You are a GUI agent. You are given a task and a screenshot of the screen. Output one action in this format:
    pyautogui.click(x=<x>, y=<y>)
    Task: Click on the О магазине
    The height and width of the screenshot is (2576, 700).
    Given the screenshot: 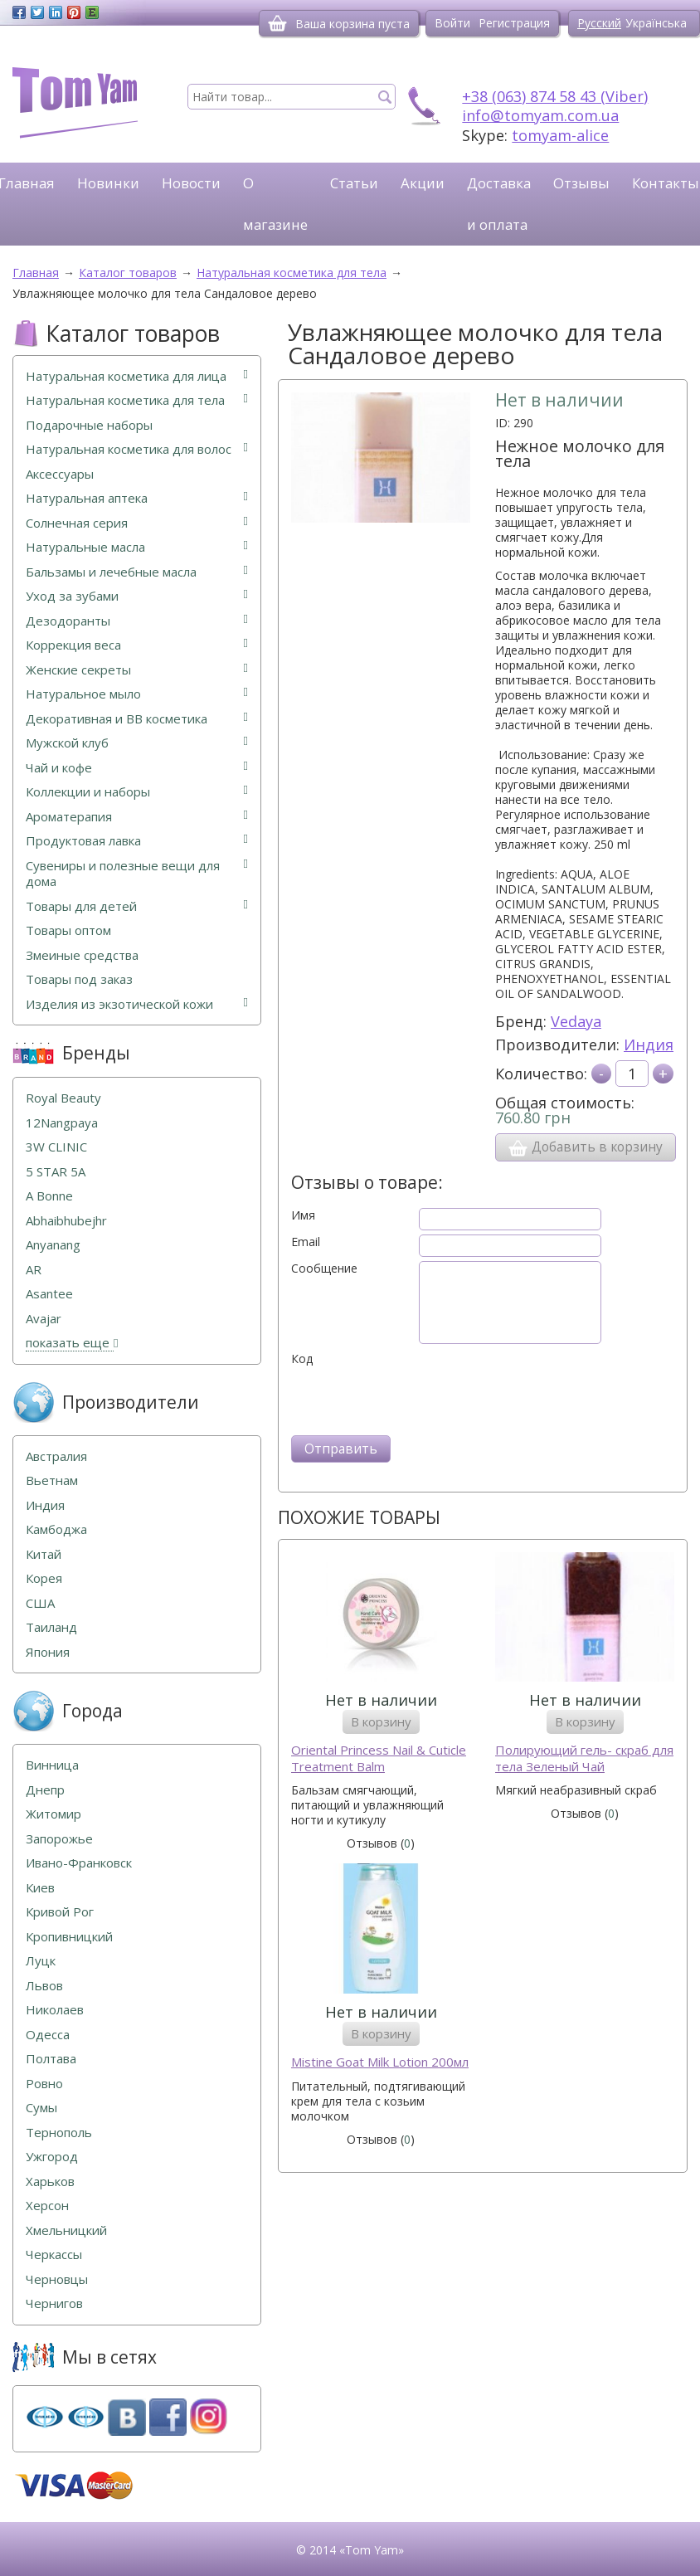 What is the action you would take?
    pyautogui.click(x=275, y=203)
    